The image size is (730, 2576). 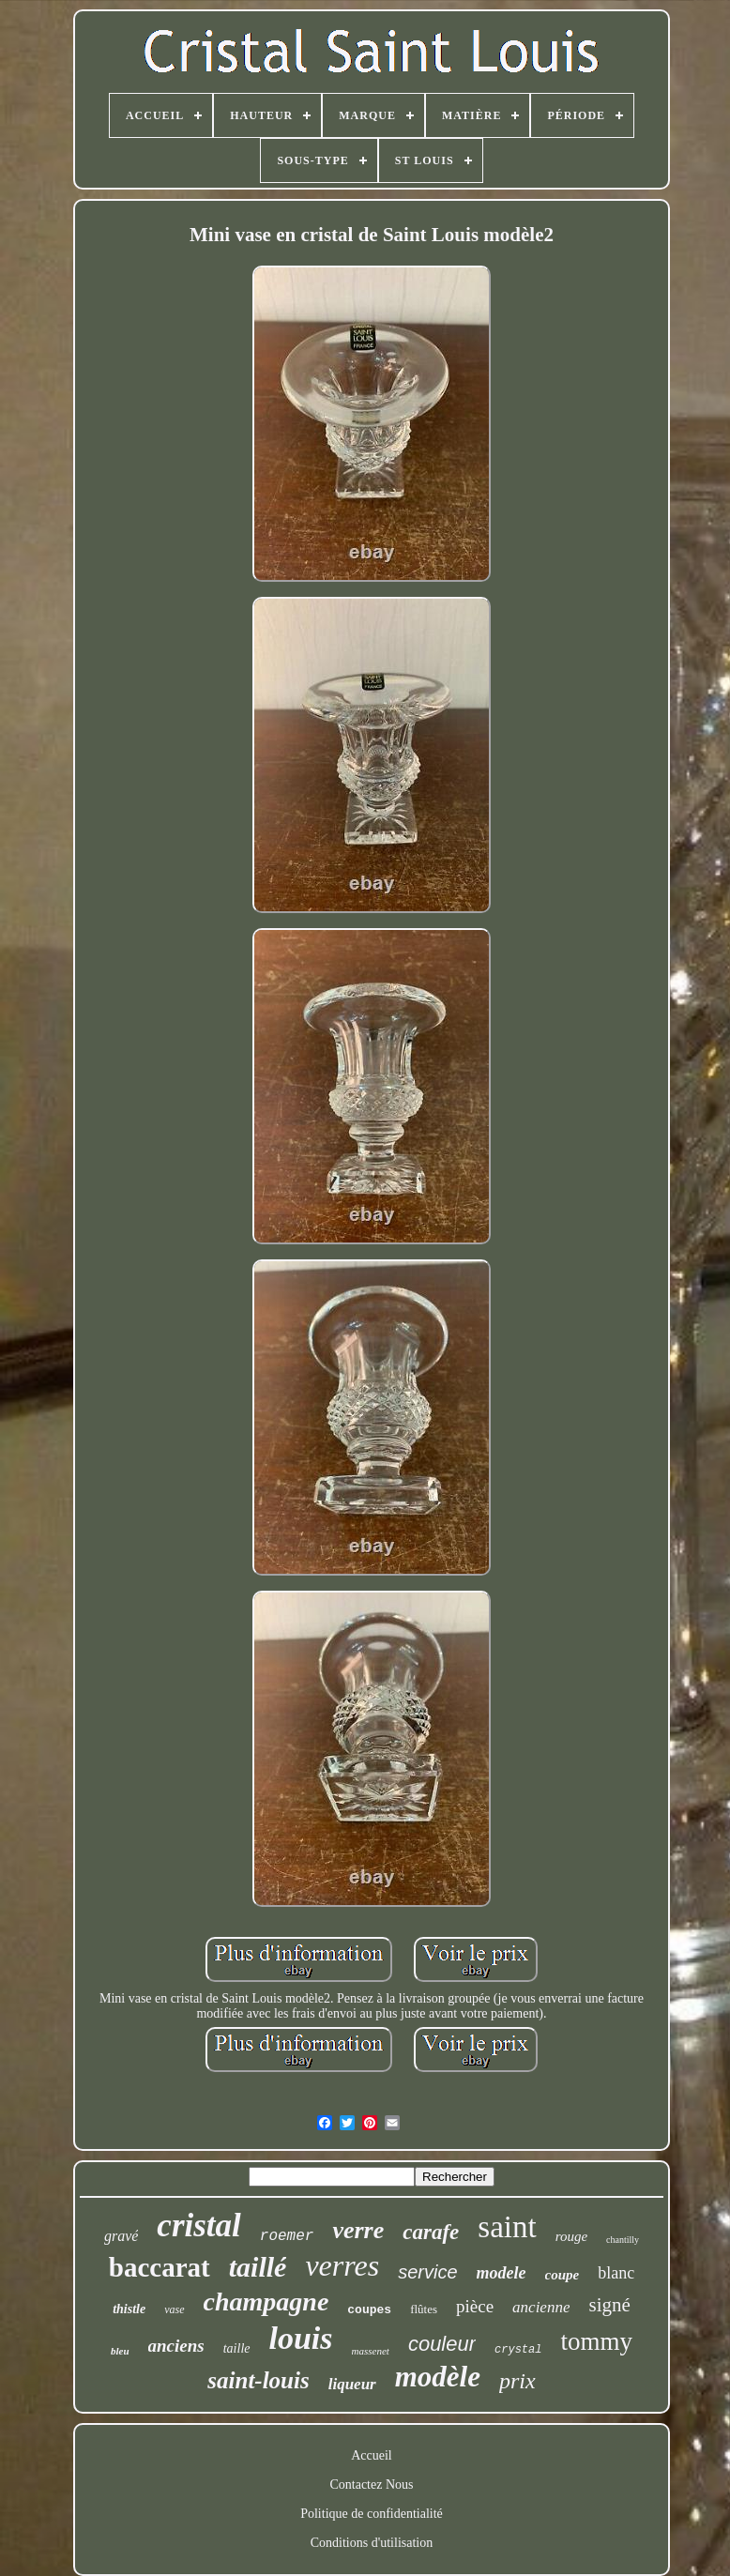 I want to click on saint, so click(x=507, y=2227).